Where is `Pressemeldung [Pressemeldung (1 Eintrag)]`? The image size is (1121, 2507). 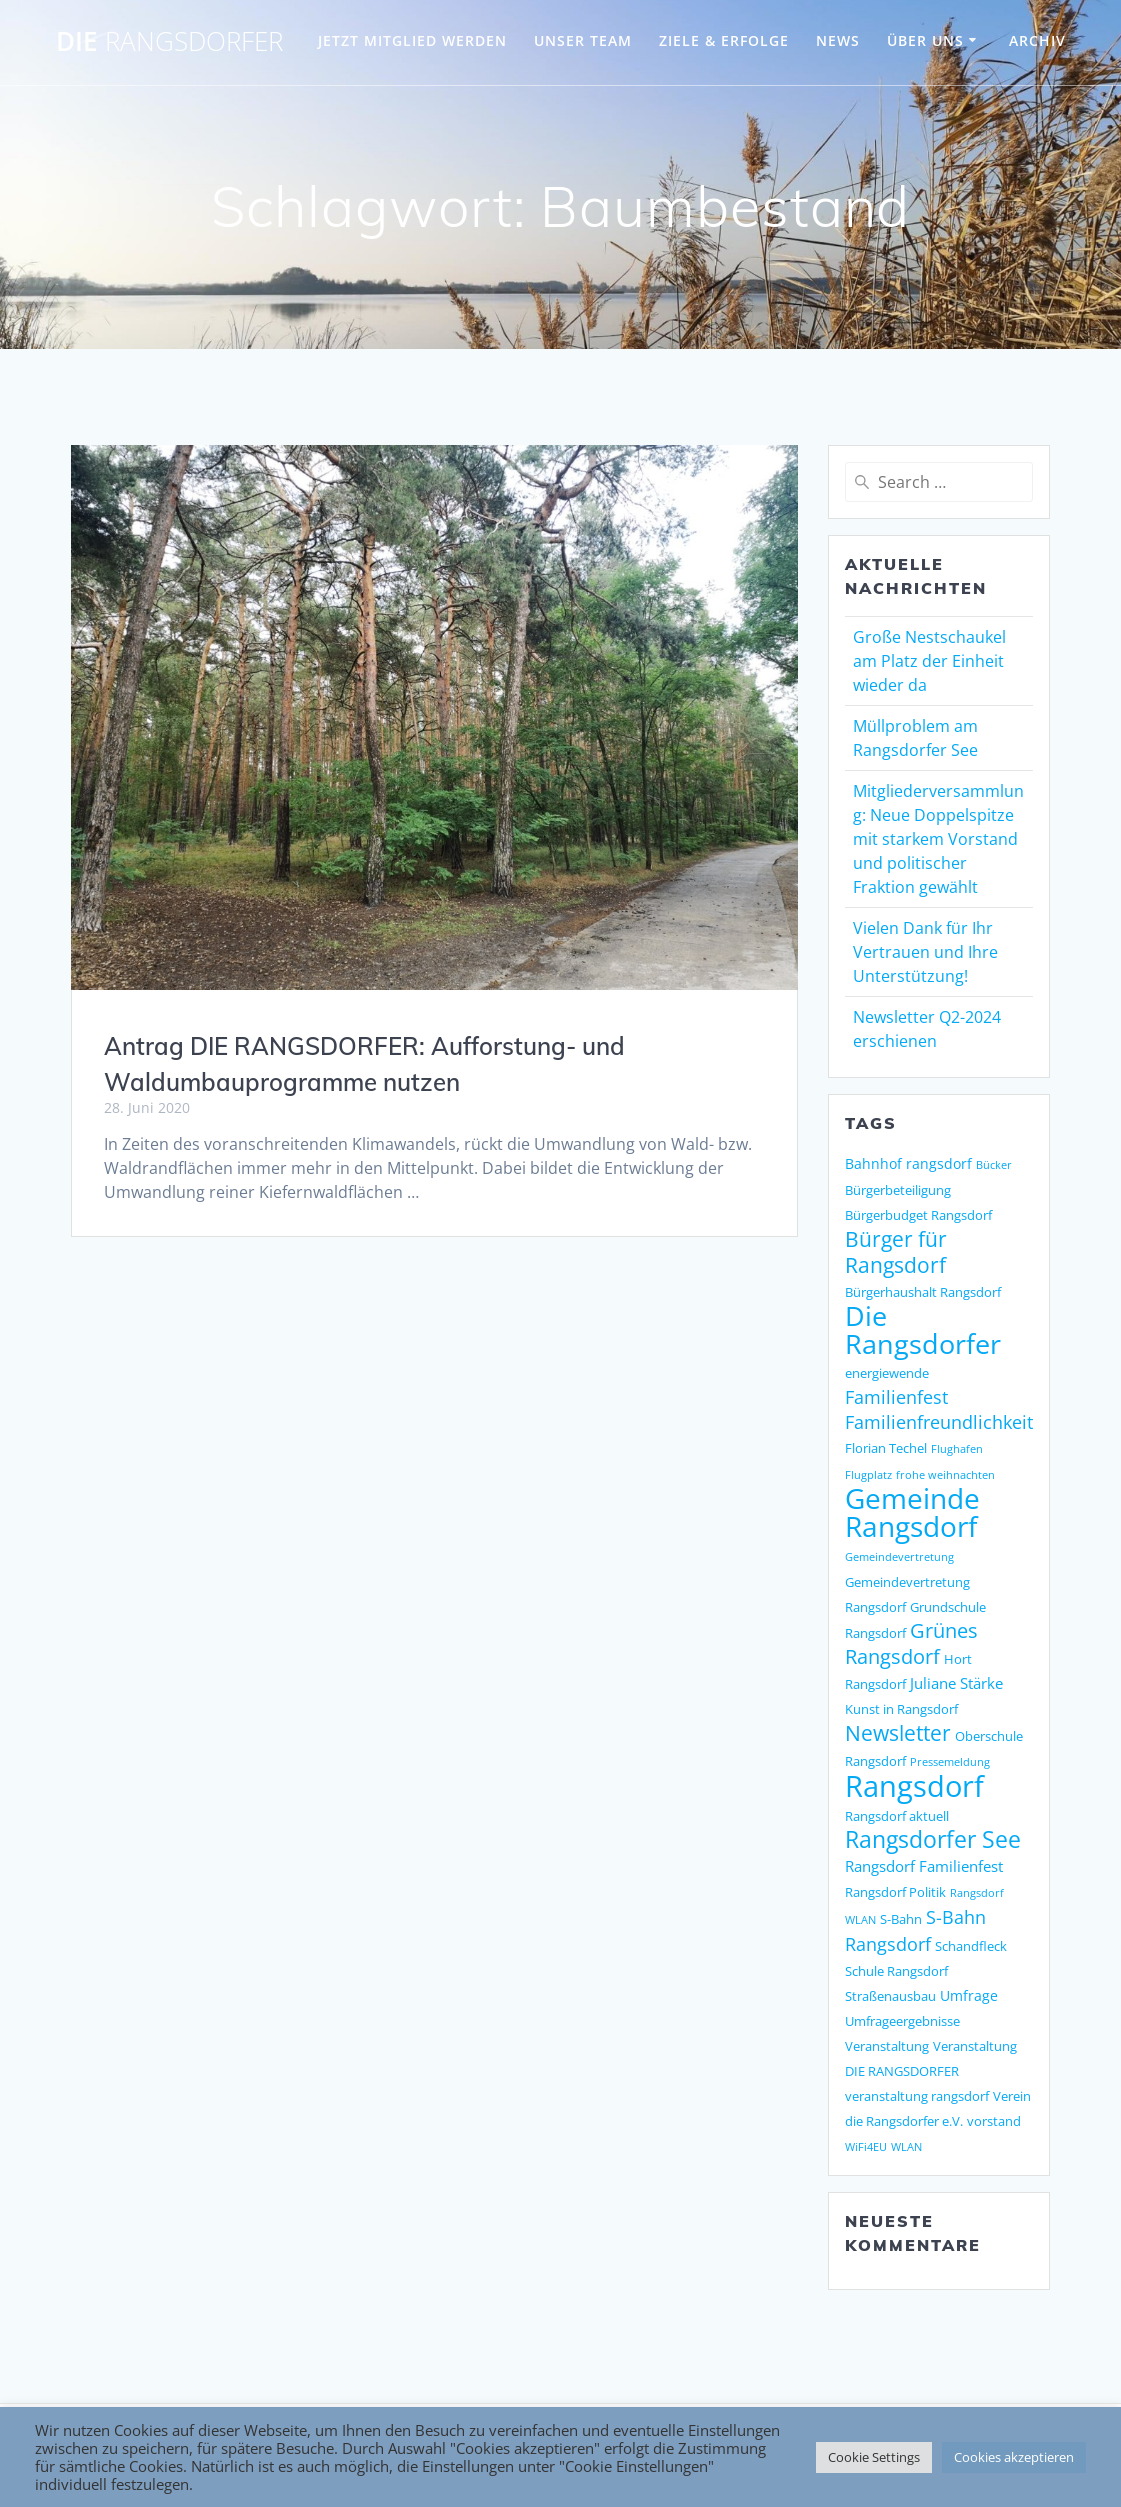
Pressemeldung [Pressemeldung (1 Eintrag)] is located at coordinates (950, 1762).